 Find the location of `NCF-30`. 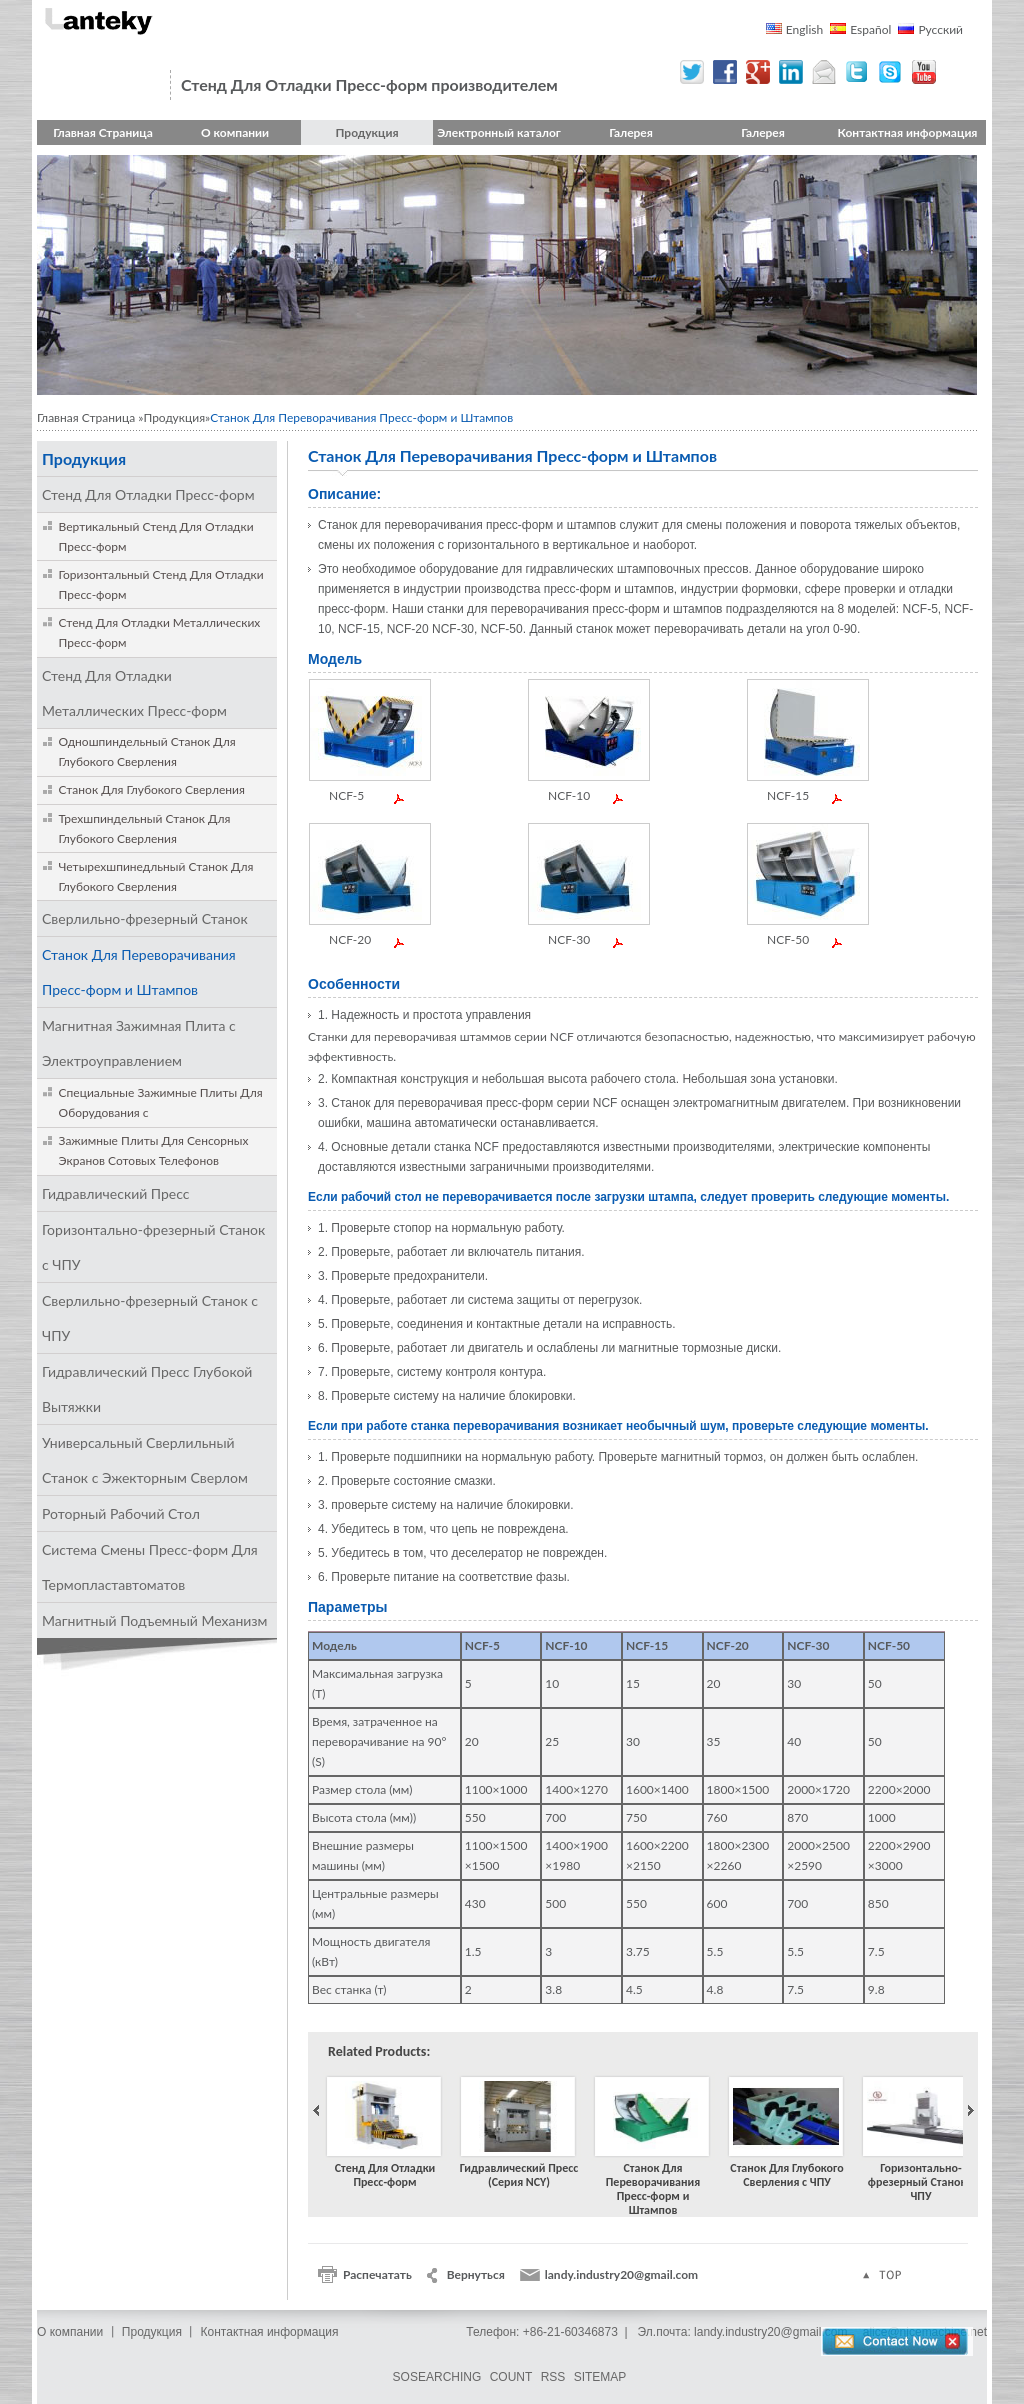

NCF-30 is located at coordinates (569, 940).